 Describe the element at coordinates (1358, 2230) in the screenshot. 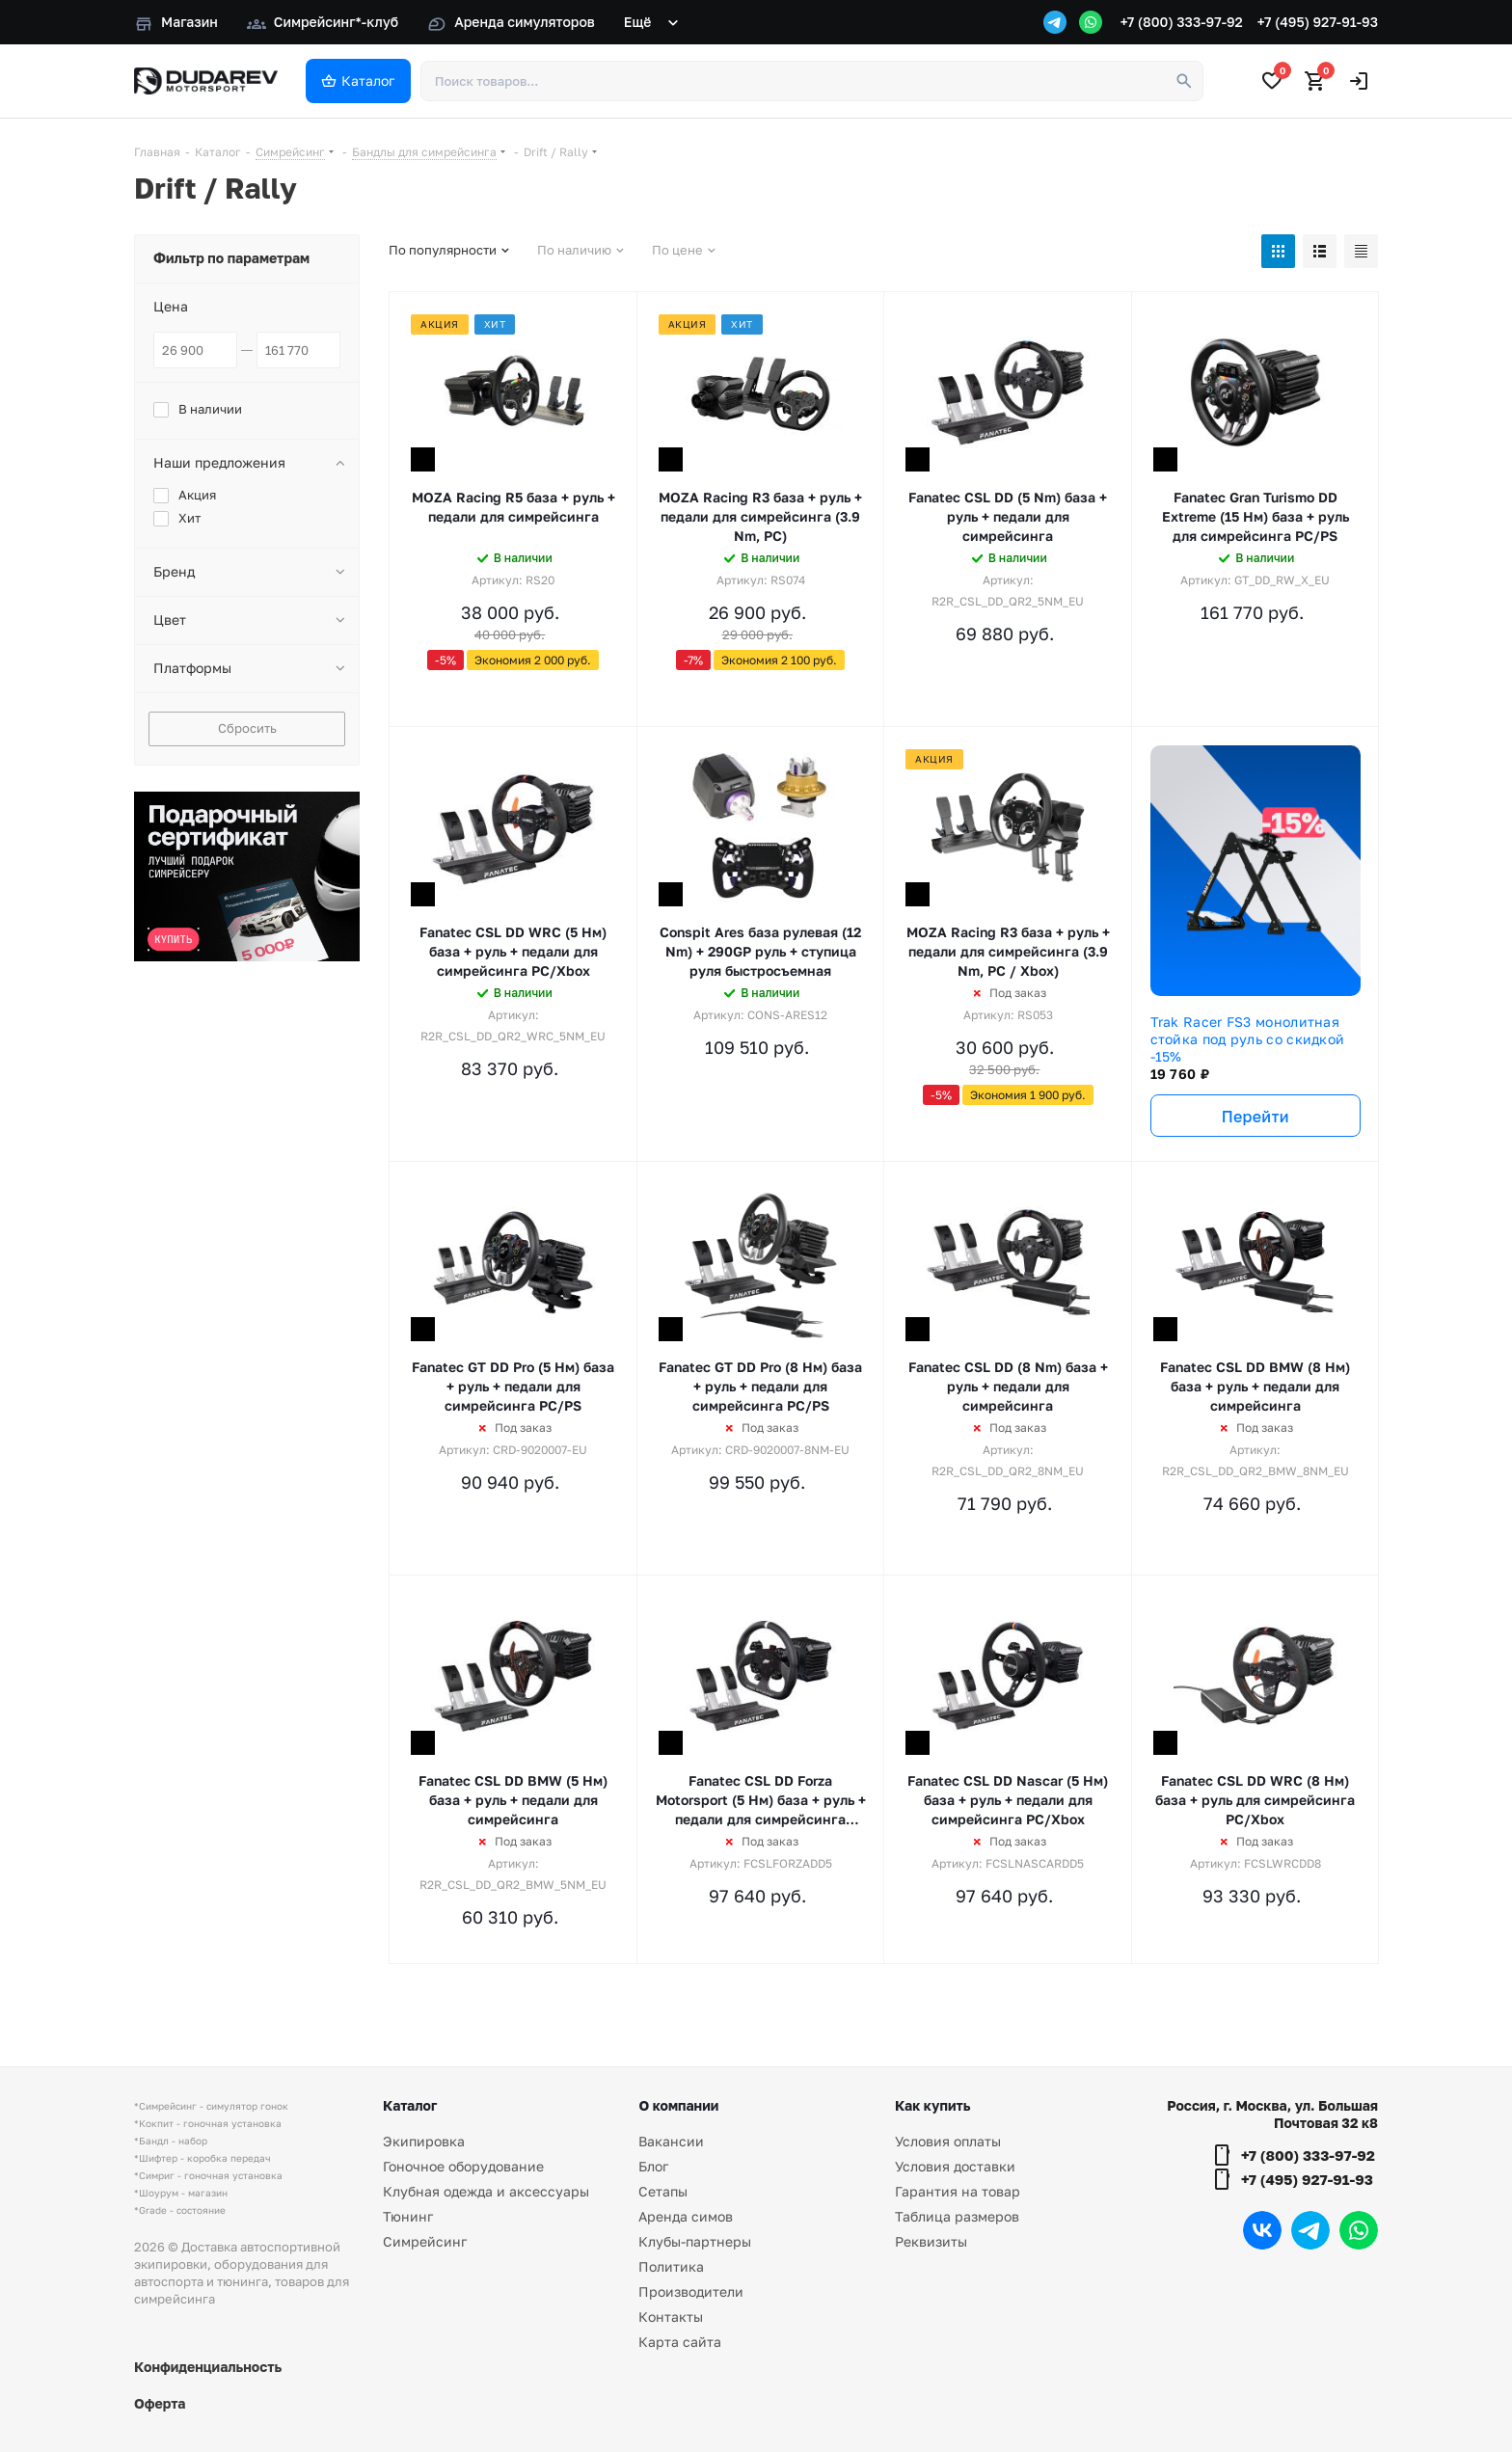

I see `WhatsApp` at that location.